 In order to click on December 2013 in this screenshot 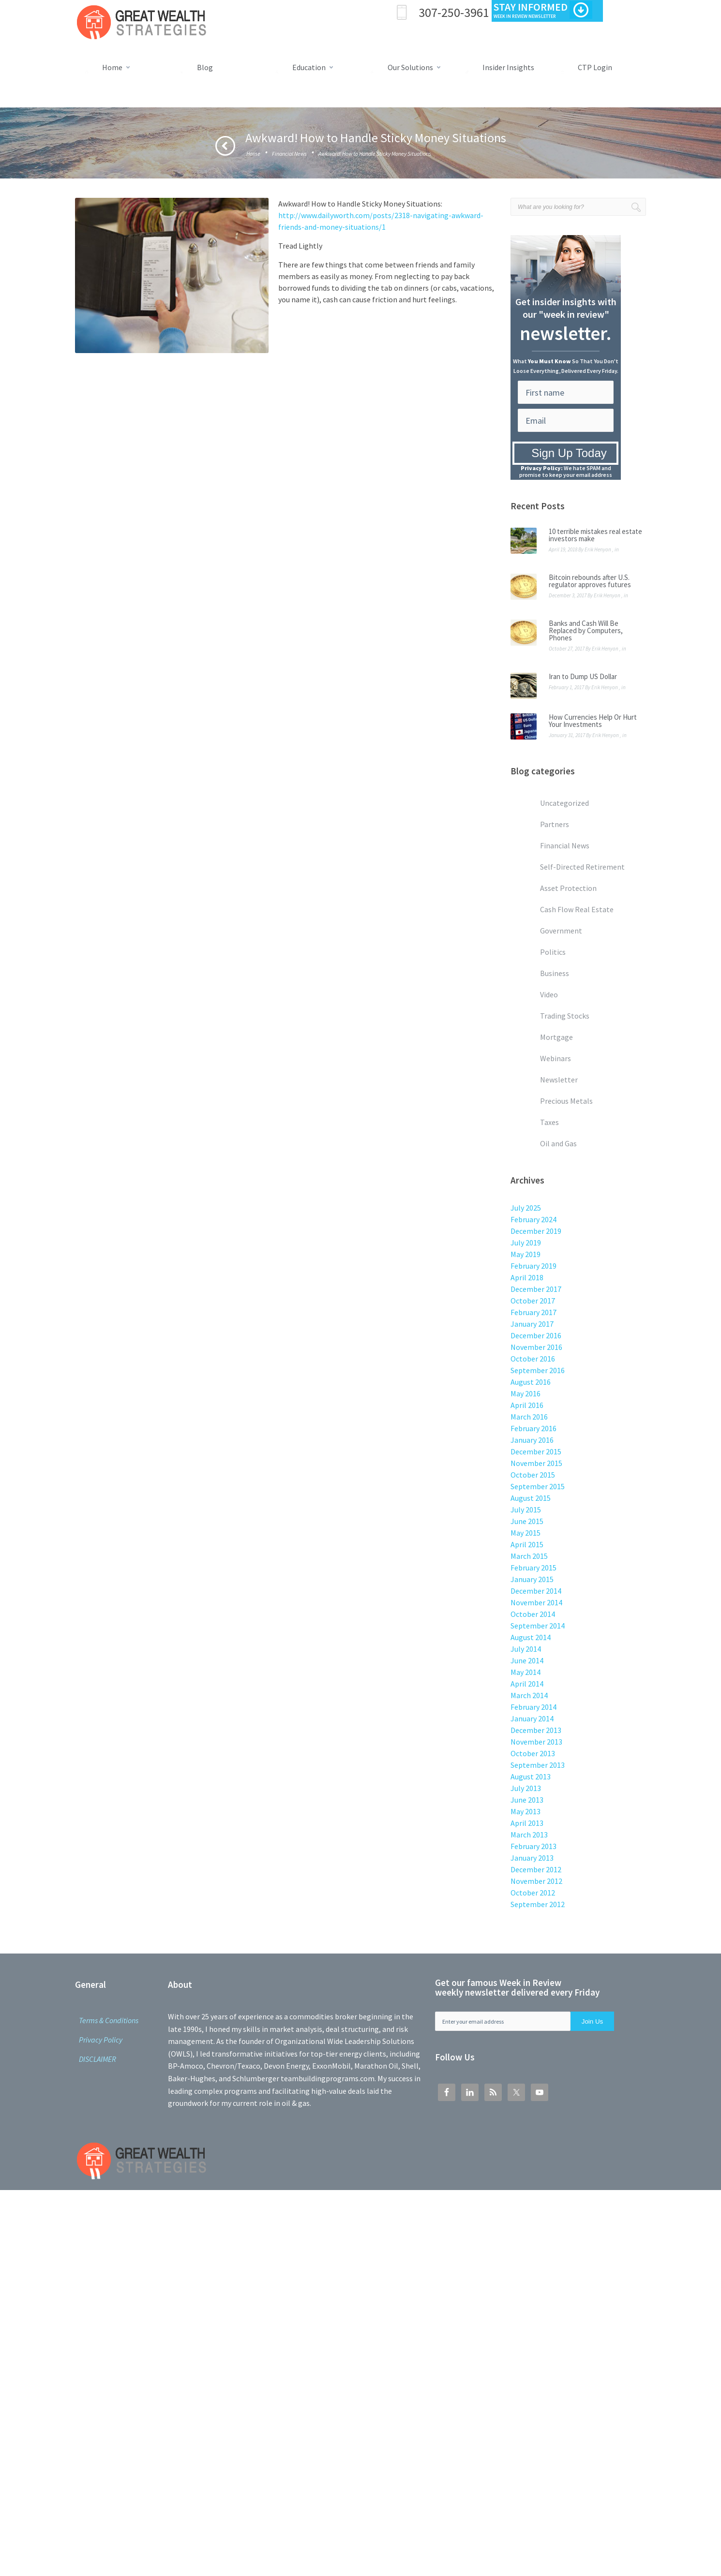, I will do `click(536, 1730)`.